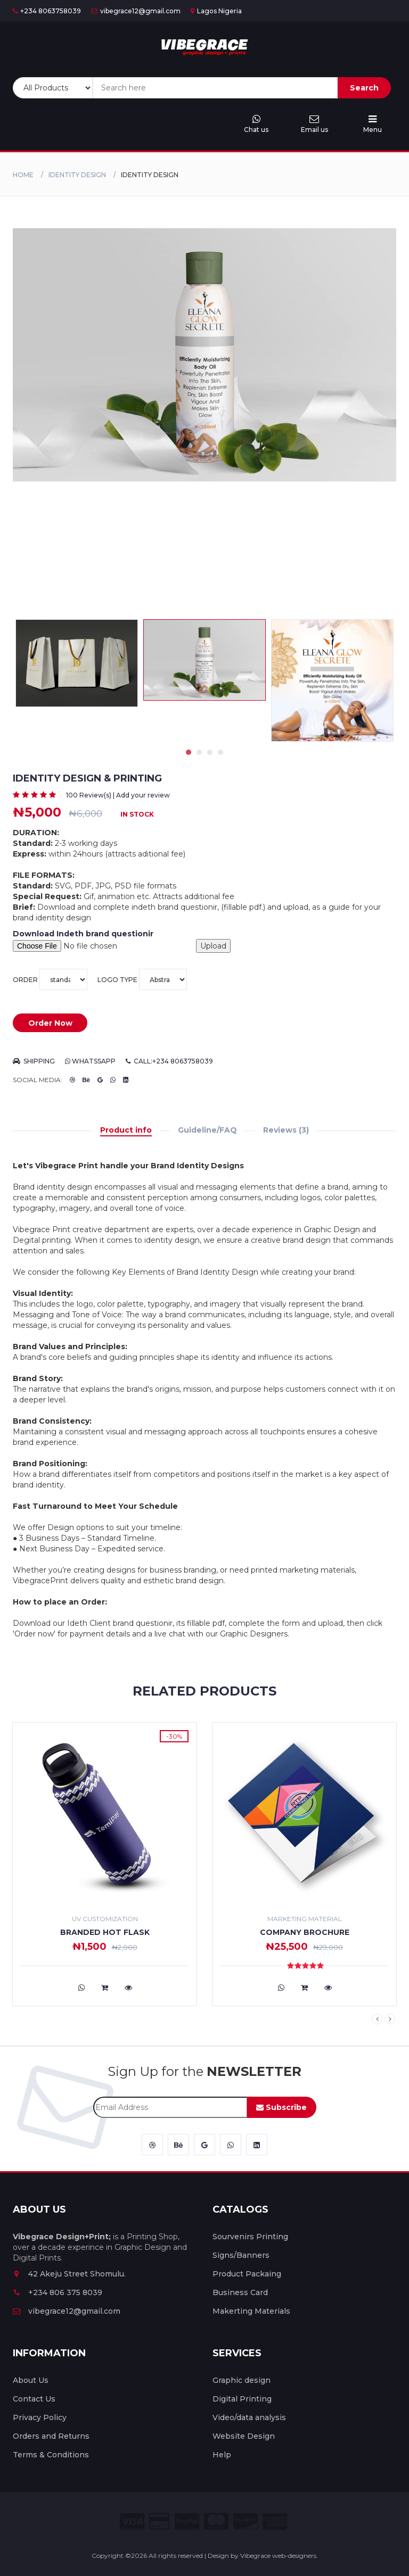 The width and height of the screenshot is (409, 2576). What do you see at coordinates (50, 1023) in the screenshot?
I see `Order Now` at bounding box center [50, 1023].